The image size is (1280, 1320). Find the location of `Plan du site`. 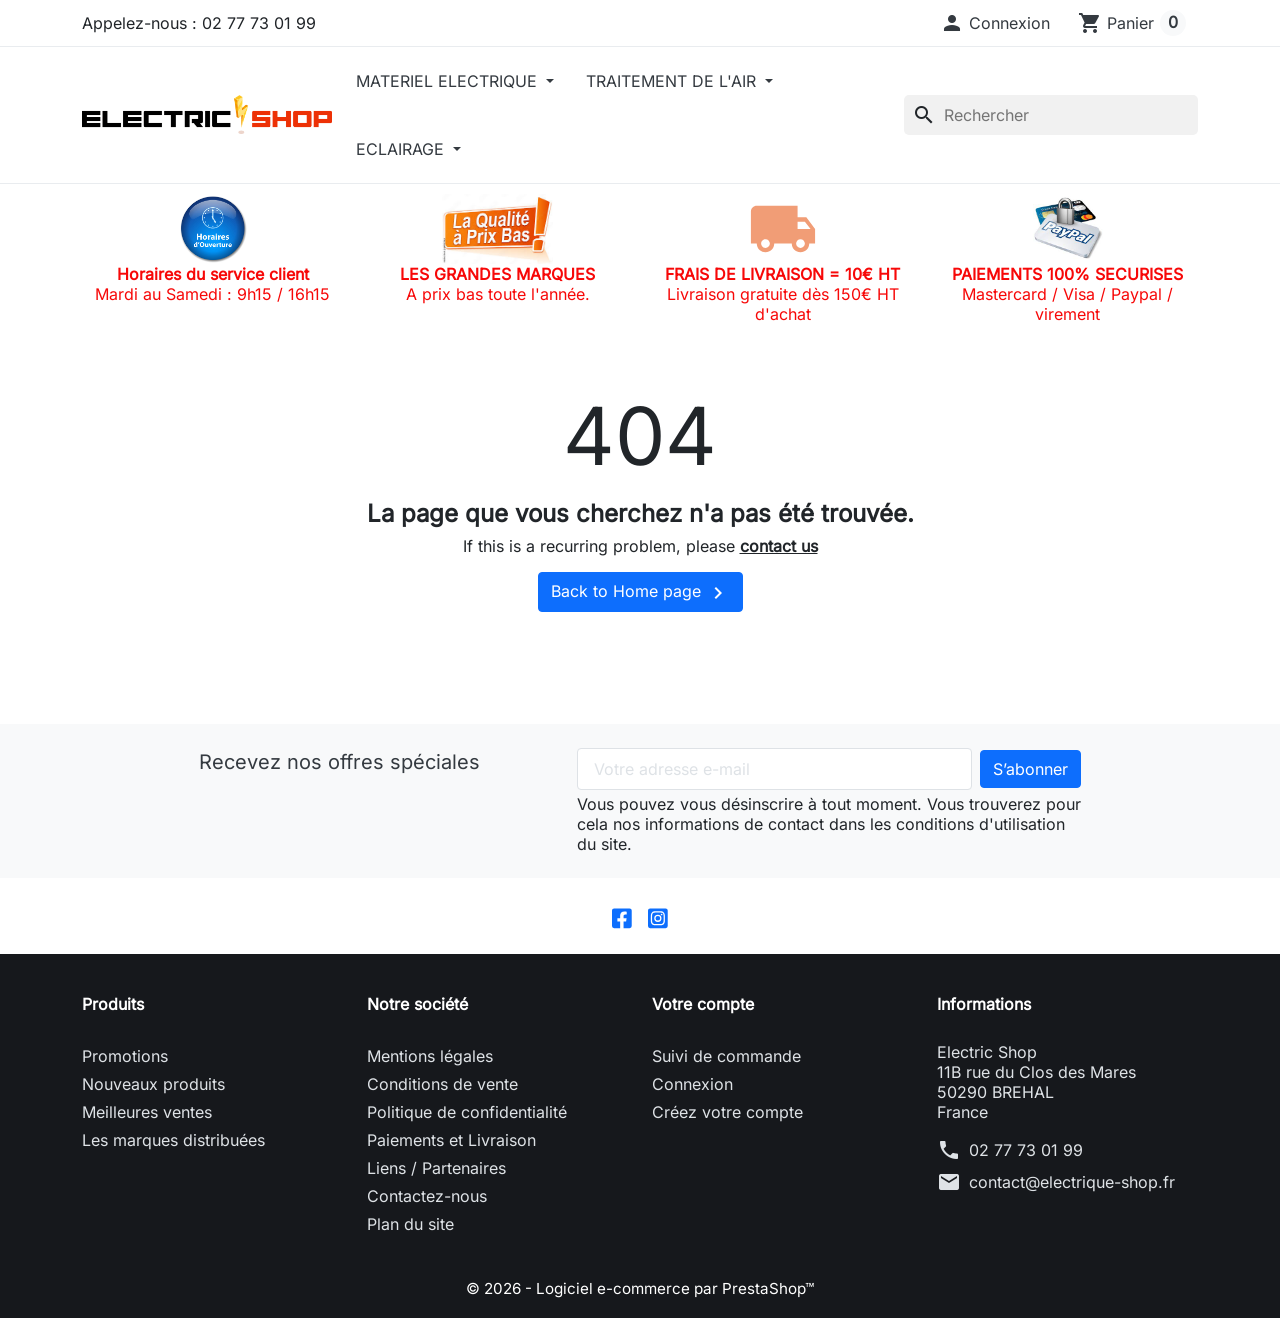

Plan du site is located at coordinates (410, 1226).